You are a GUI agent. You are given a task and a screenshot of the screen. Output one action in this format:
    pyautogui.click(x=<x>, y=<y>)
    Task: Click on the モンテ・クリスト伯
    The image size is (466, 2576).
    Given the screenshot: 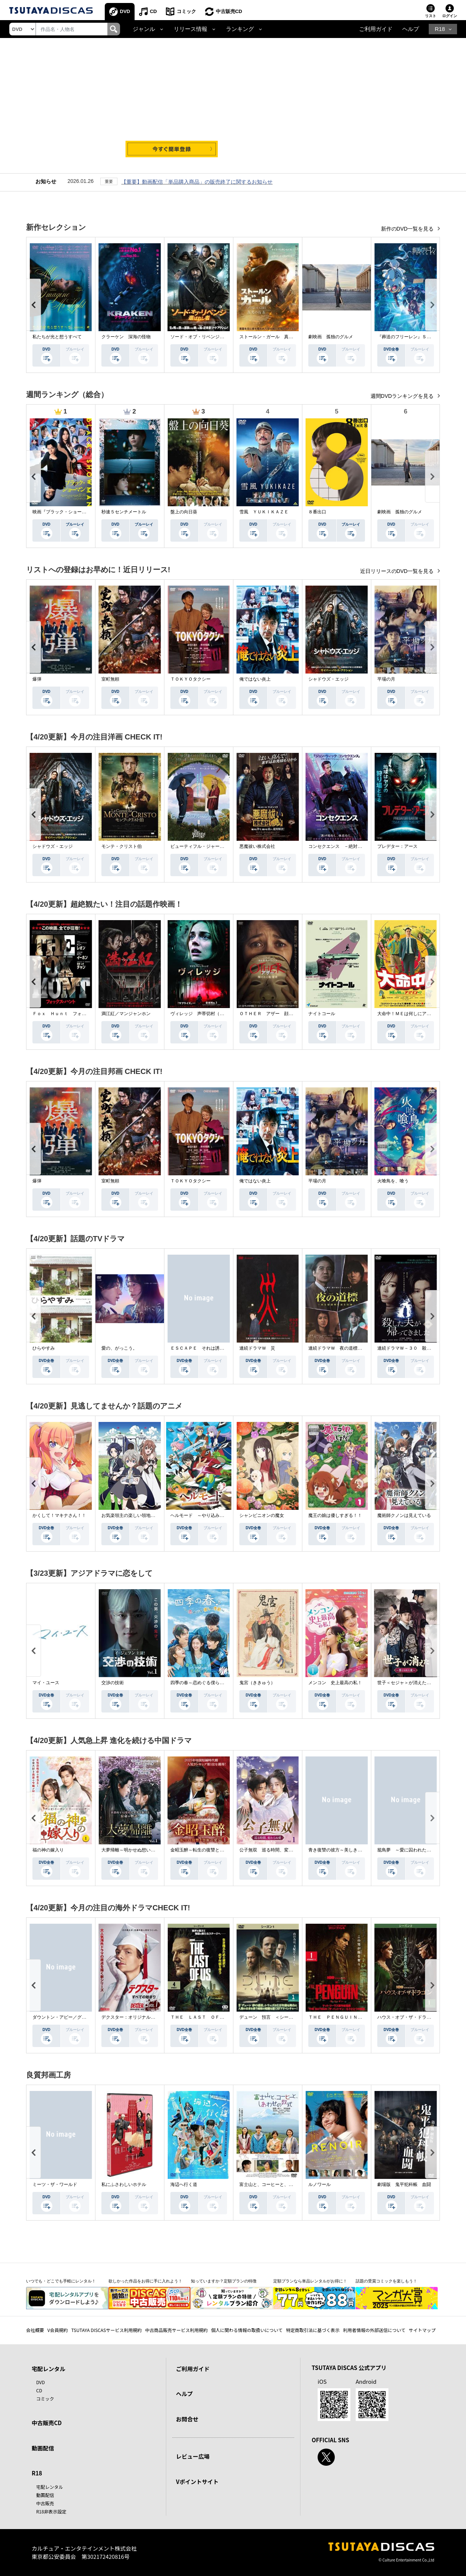 What is the action you would take?
    pyautogui.click(x=121, y=846)
    